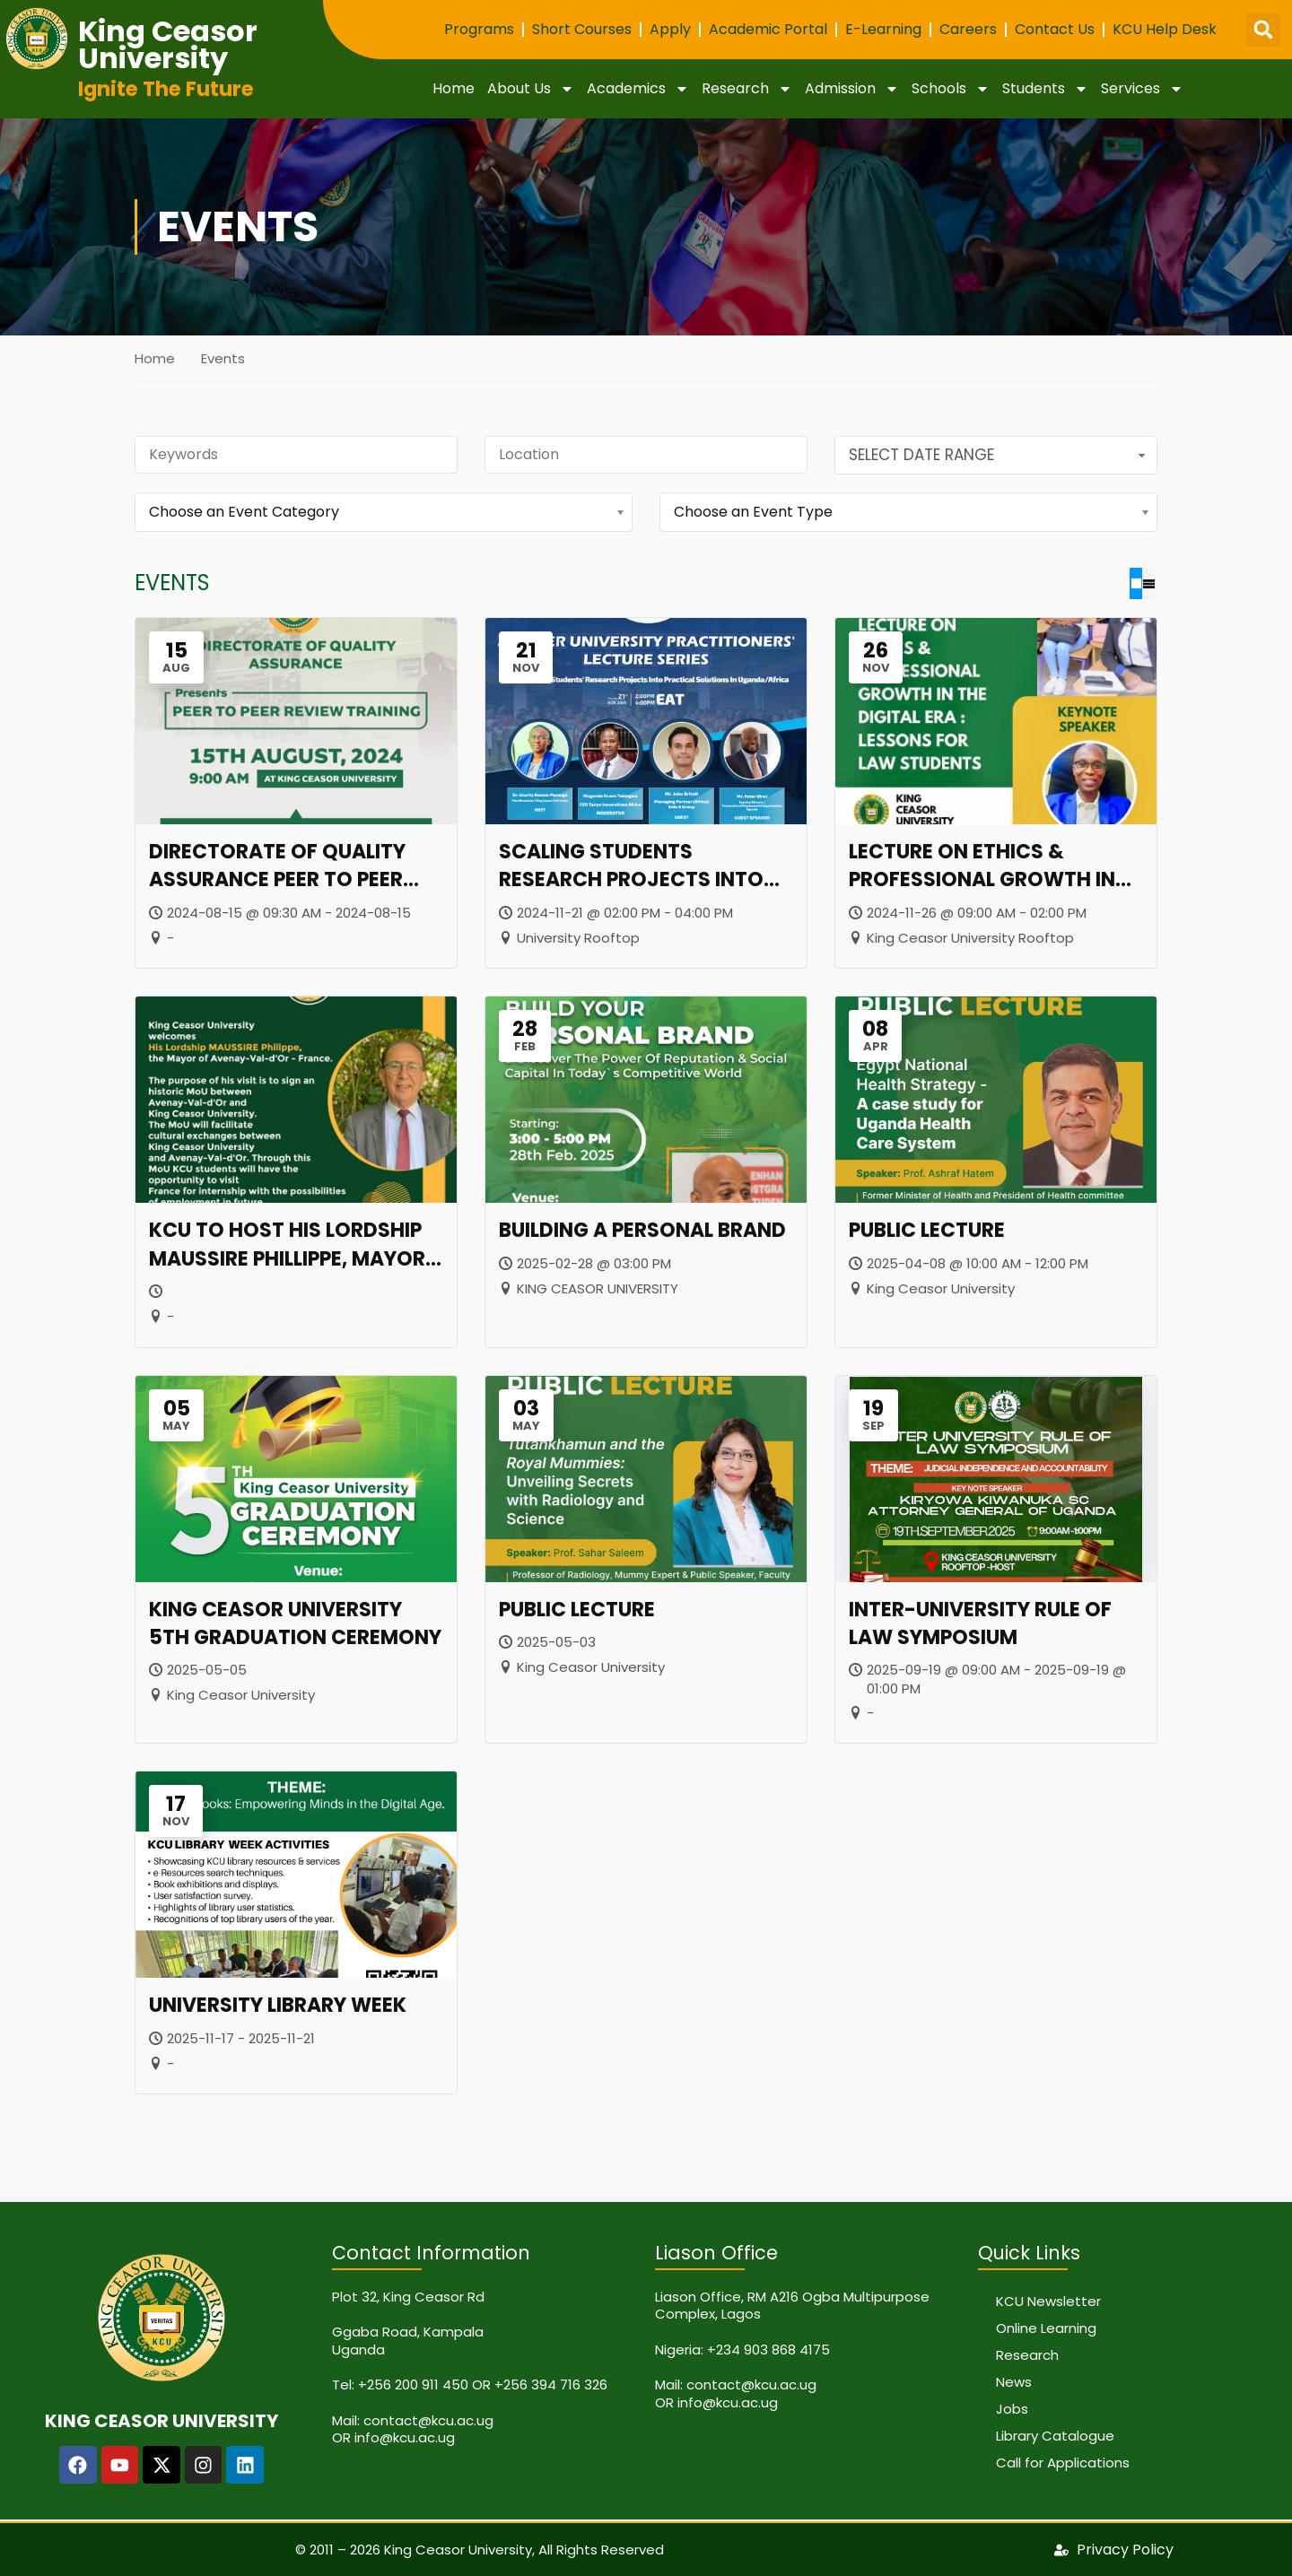  Describe the element at coordinates (413, 2383) in the screenshot. I see `+256 200 911 450` at that location.